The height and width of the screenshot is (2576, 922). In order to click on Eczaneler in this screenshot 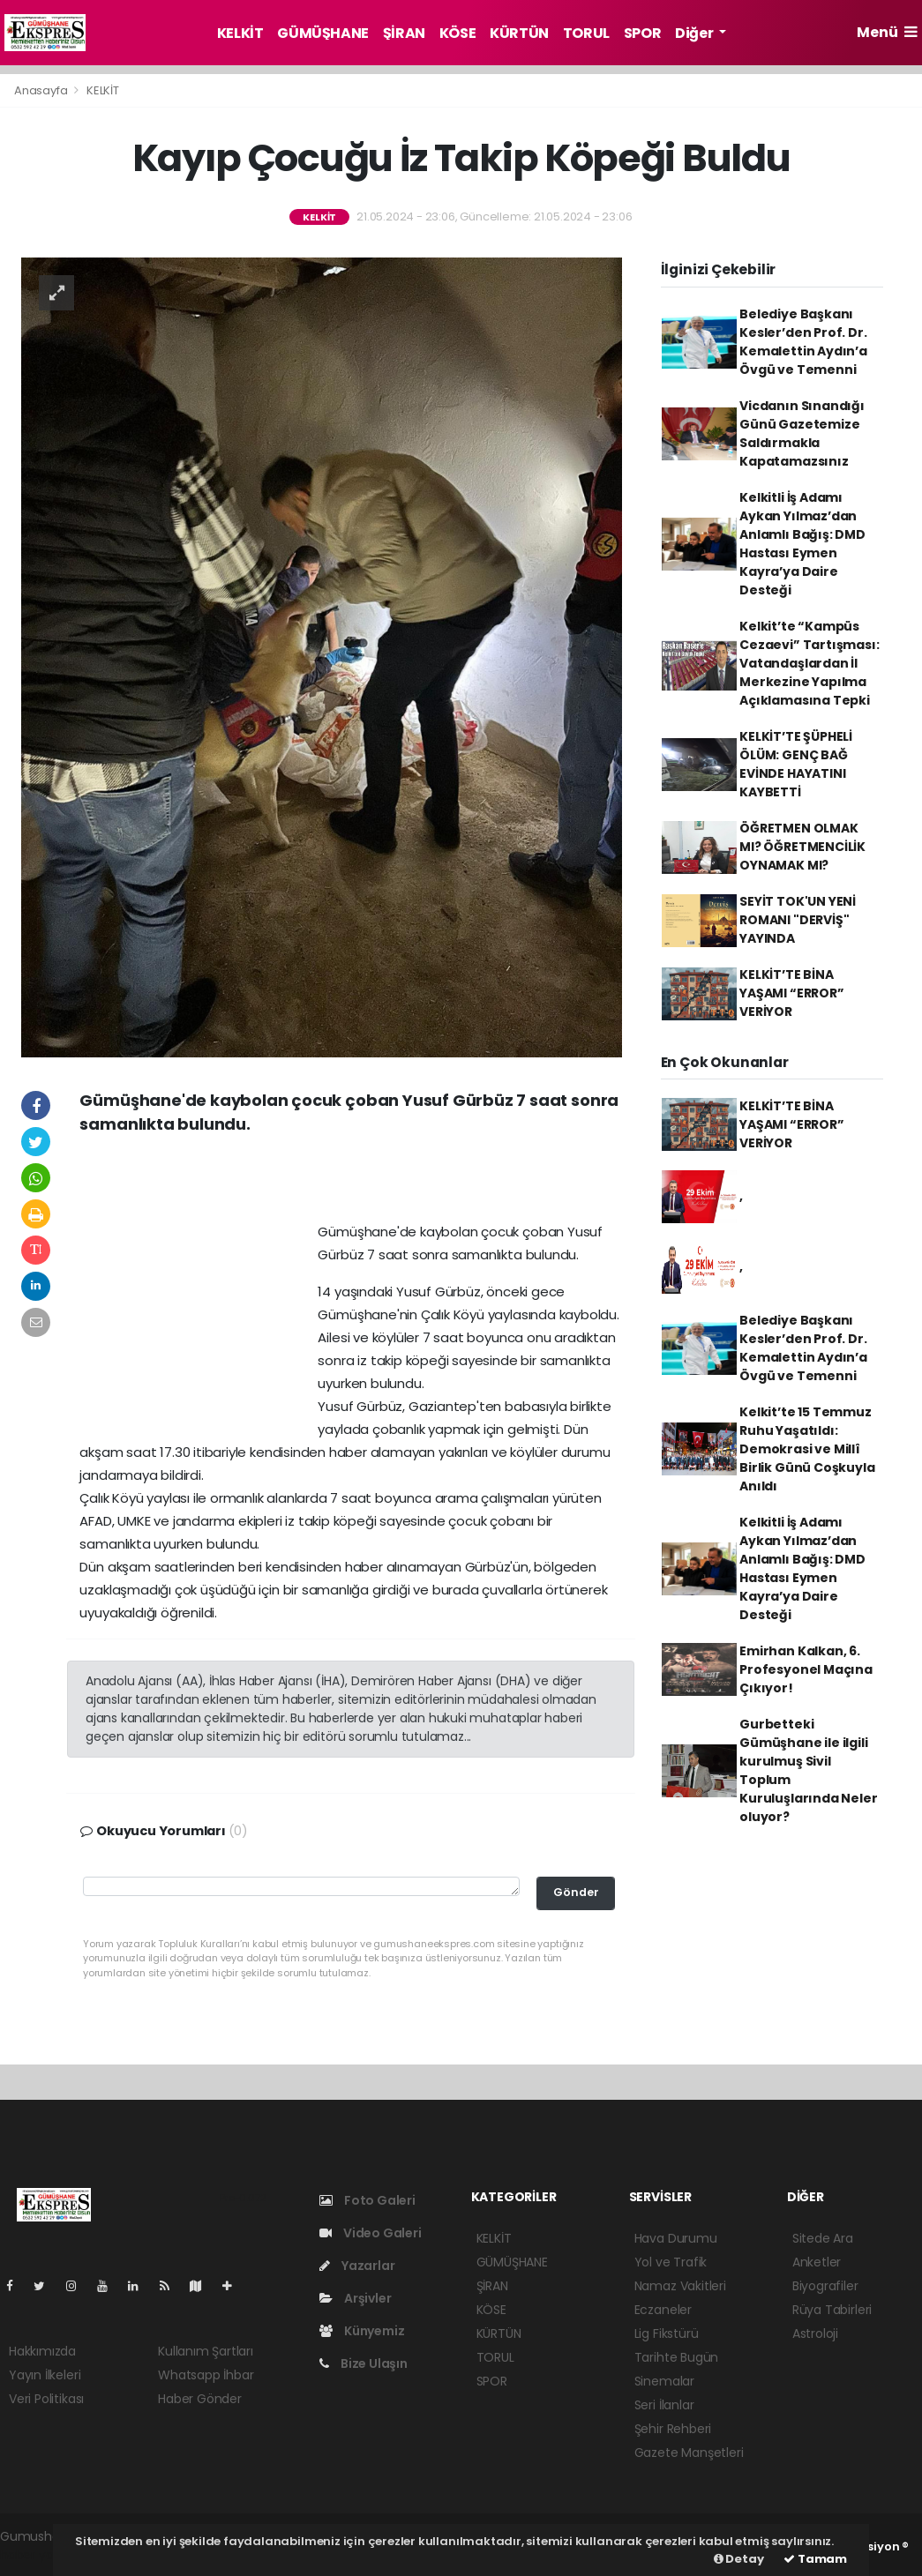, I will do `click(663, 2309)`.